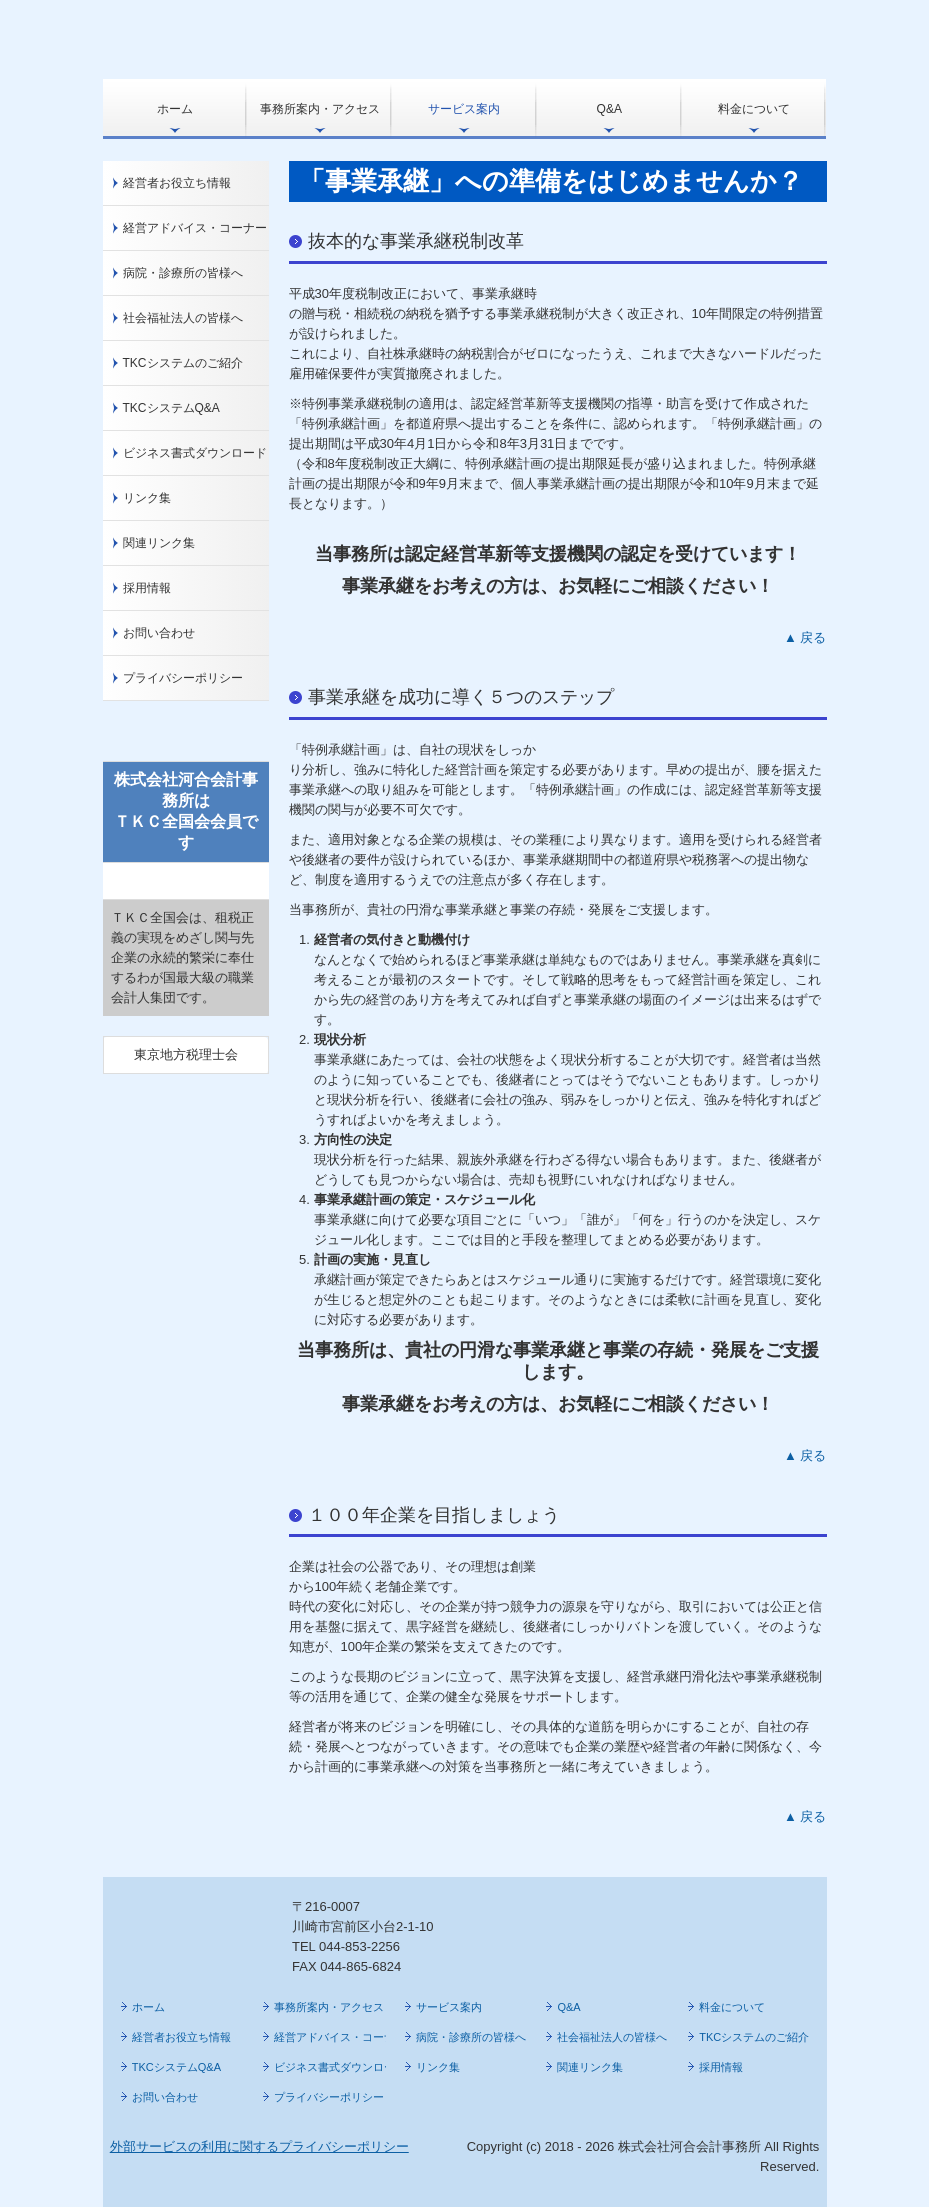 Image resolution: width=929 pixels, height=2207 pixels. Describe the element at coordinates (754, 109) in the screenshot. I see `料金について` at that location.